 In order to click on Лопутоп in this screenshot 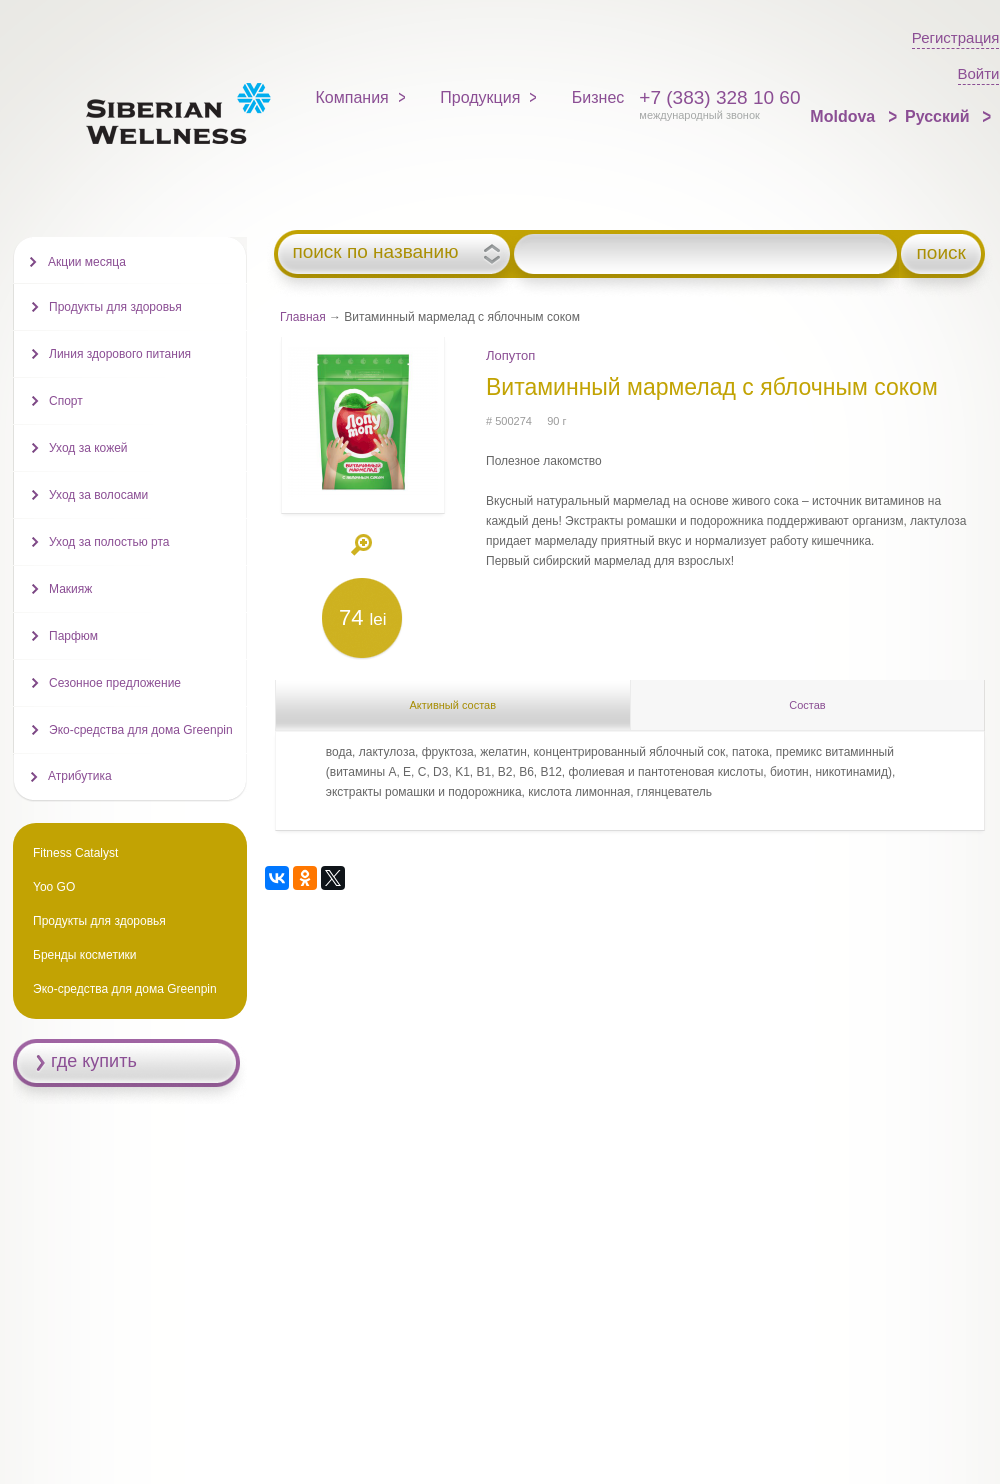, I will do `click(510, 355)`.